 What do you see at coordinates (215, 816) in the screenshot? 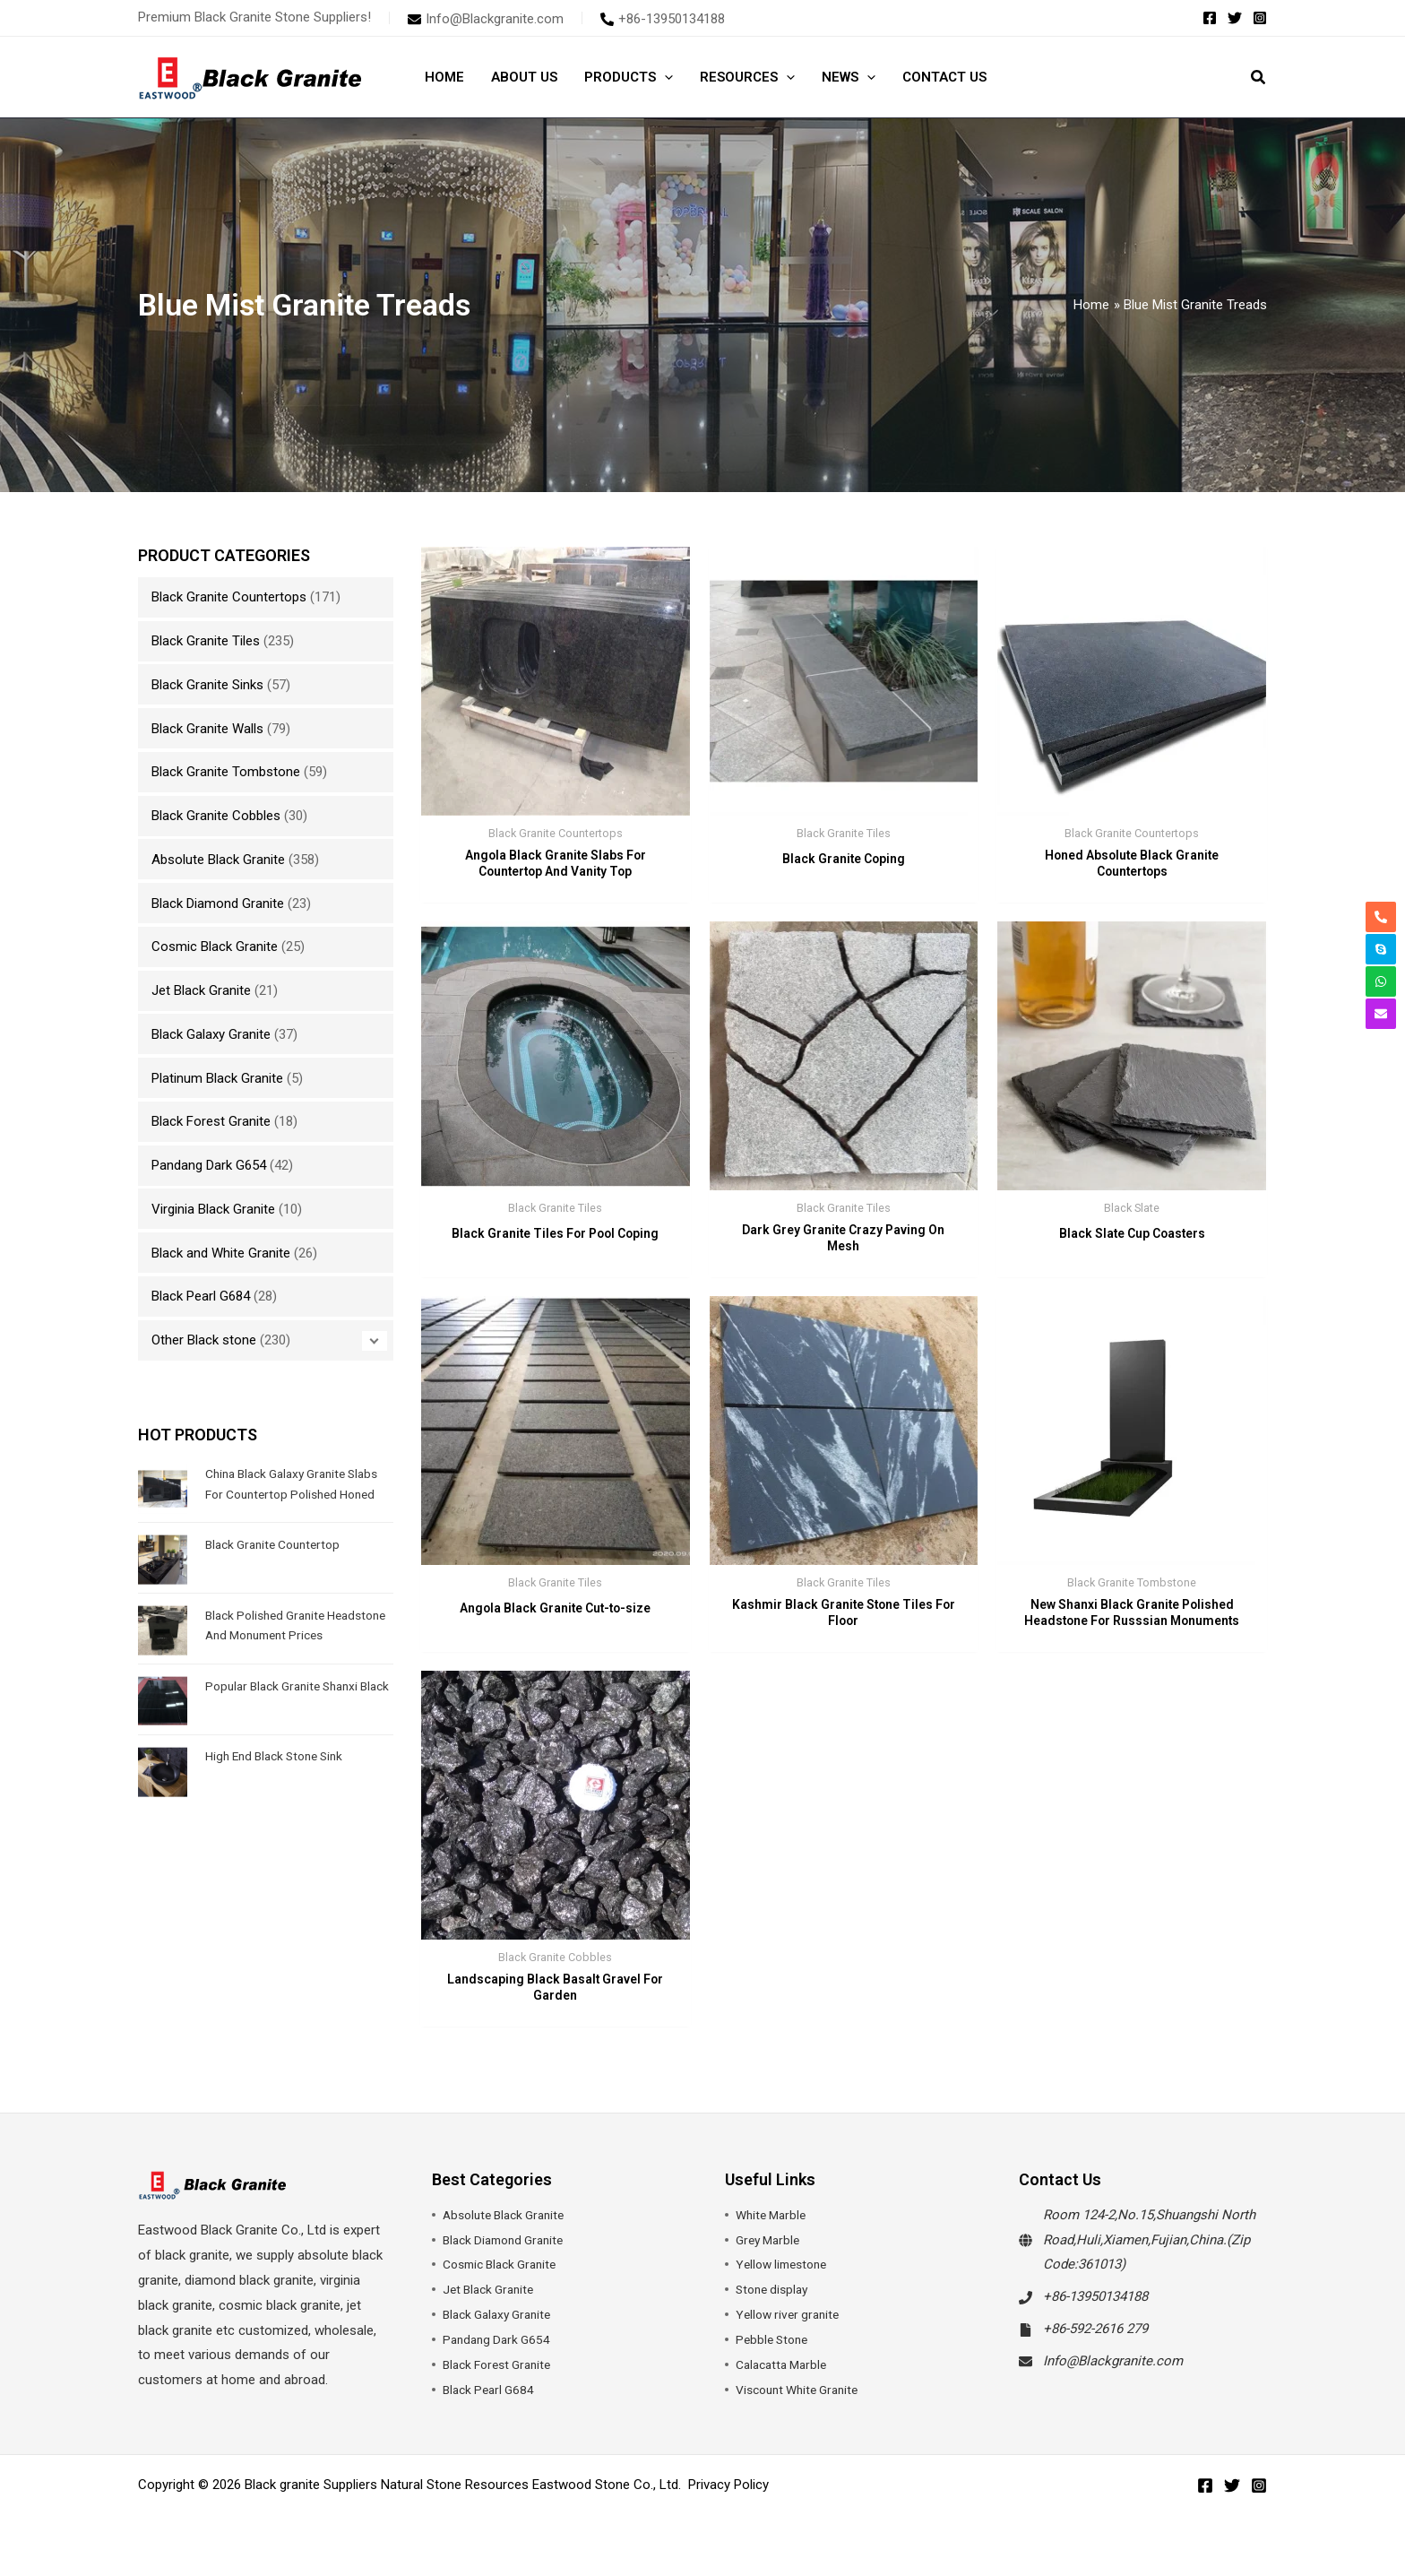
I see `Black Granite Cobbles` at bounding box center [215, 816].